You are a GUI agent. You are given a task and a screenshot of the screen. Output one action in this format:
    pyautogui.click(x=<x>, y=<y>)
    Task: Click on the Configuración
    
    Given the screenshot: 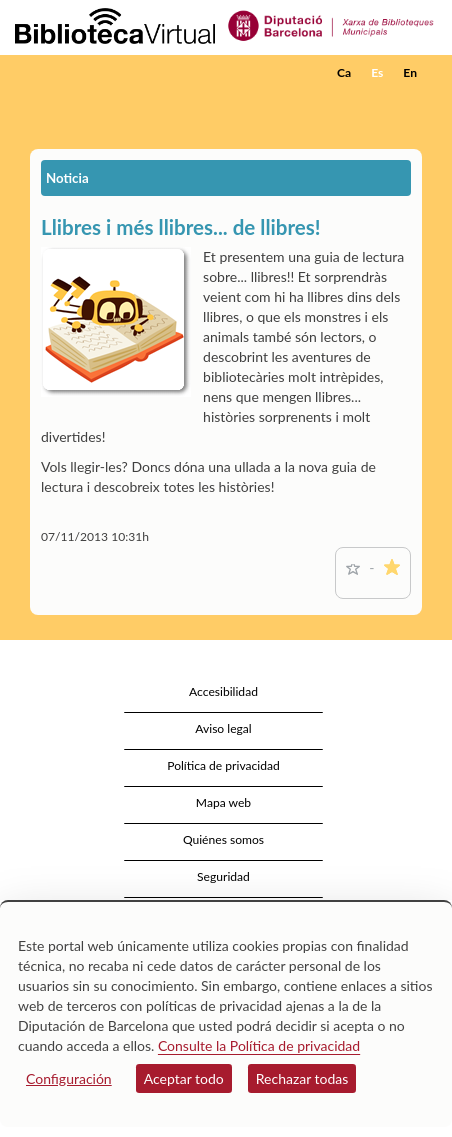 What is the action you would take?
    pyautogui.click(x=69, y=1078)
    